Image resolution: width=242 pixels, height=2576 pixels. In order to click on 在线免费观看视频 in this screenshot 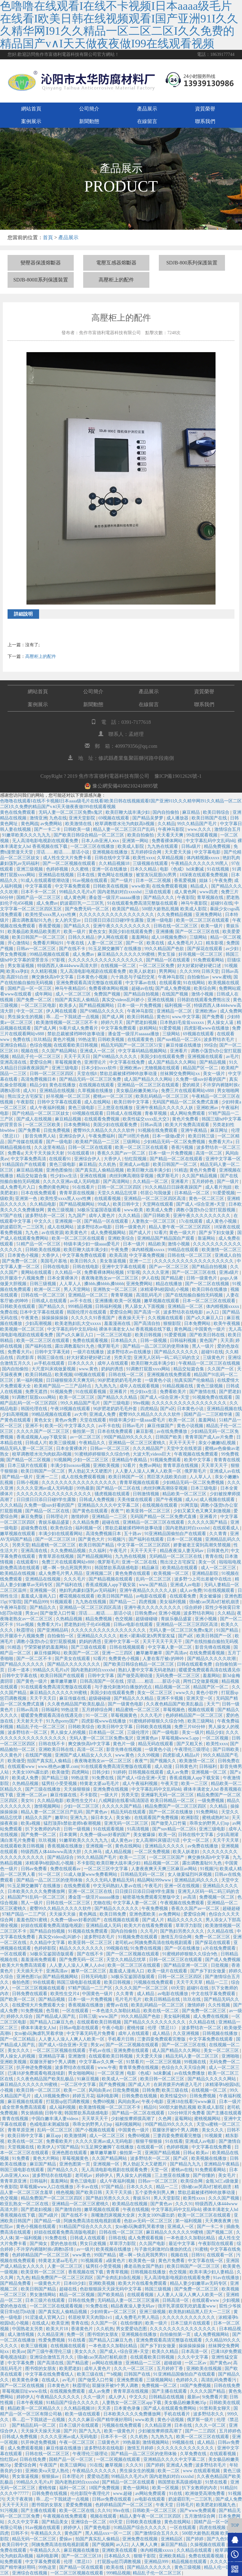, I will do `click(170, 886)`.